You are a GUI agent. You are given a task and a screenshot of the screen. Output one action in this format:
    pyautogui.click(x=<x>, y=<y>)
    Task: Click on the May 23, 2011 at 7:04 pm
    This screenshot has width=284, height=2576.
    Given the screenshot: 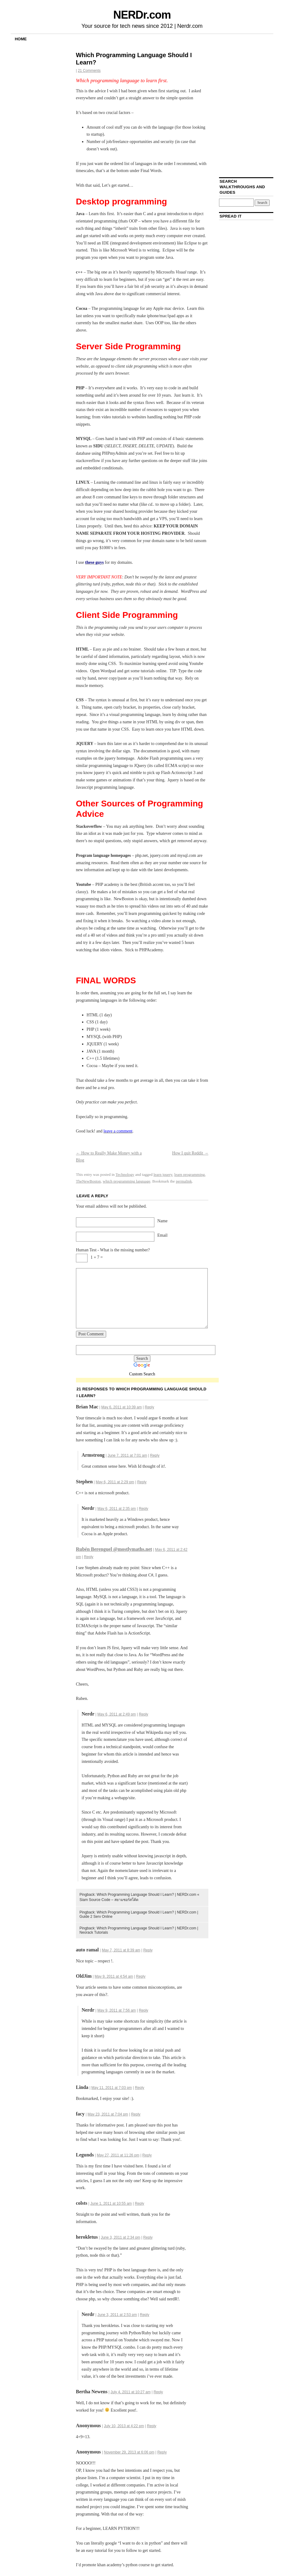 What is the action you would take?
    pyautogui.click(x=108, y=2114)
    